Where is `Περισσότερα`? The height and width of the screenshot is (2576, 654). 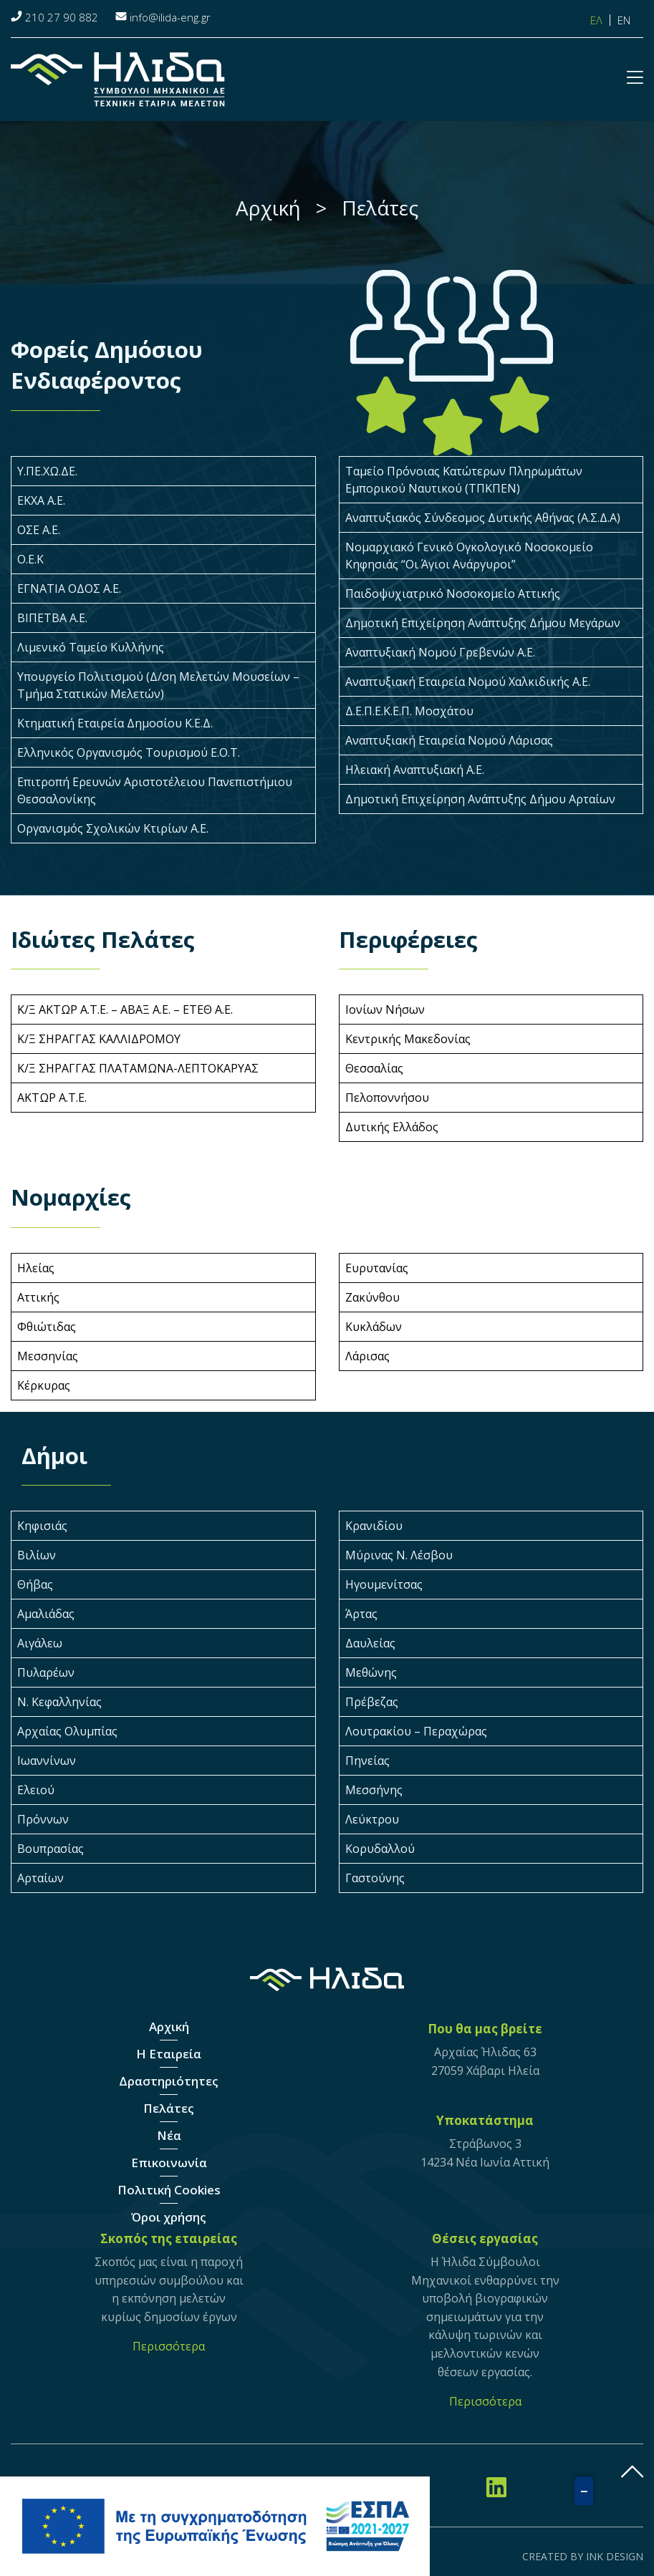 Περισσότερα is located at coordinates (169, 2346).